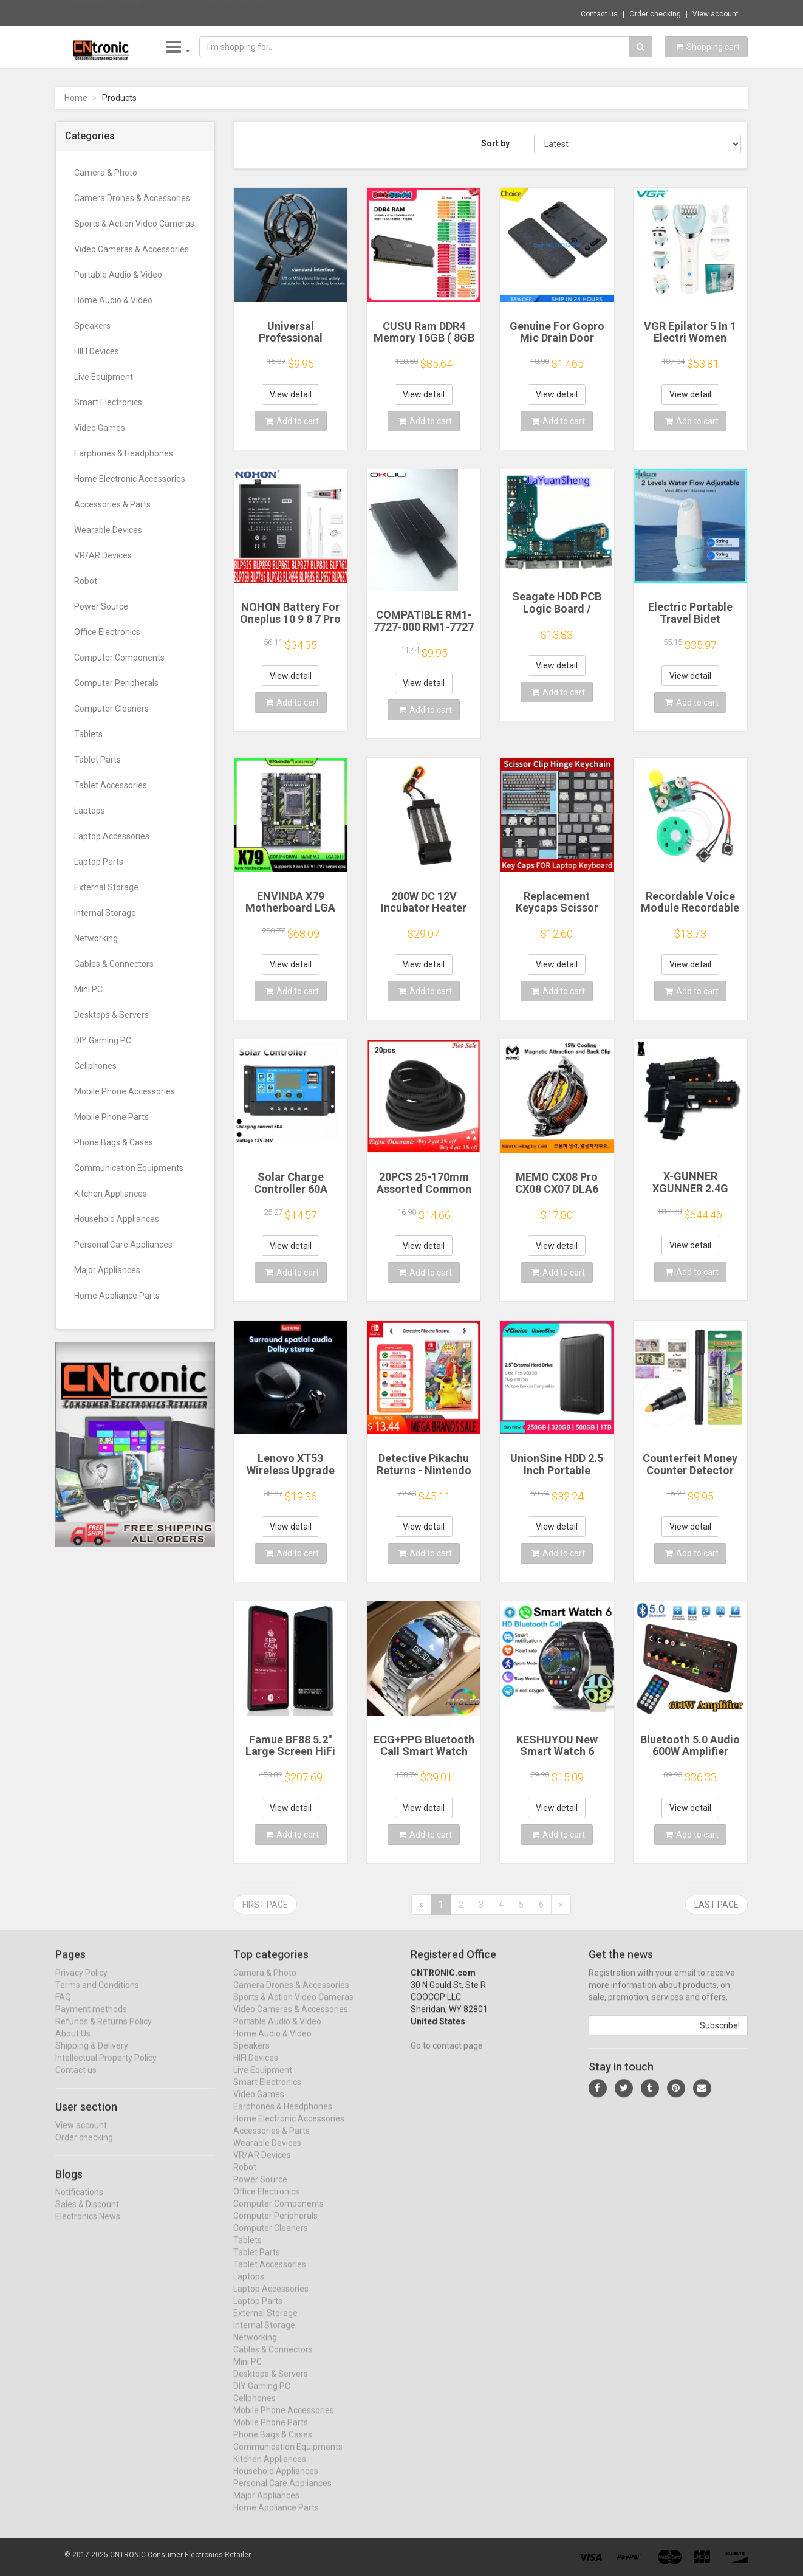 This screenshot has height=2576, width=803. Describe the element at coordinates (128, 1168) in the screenshot. I see `Communication Equipments` at that location.